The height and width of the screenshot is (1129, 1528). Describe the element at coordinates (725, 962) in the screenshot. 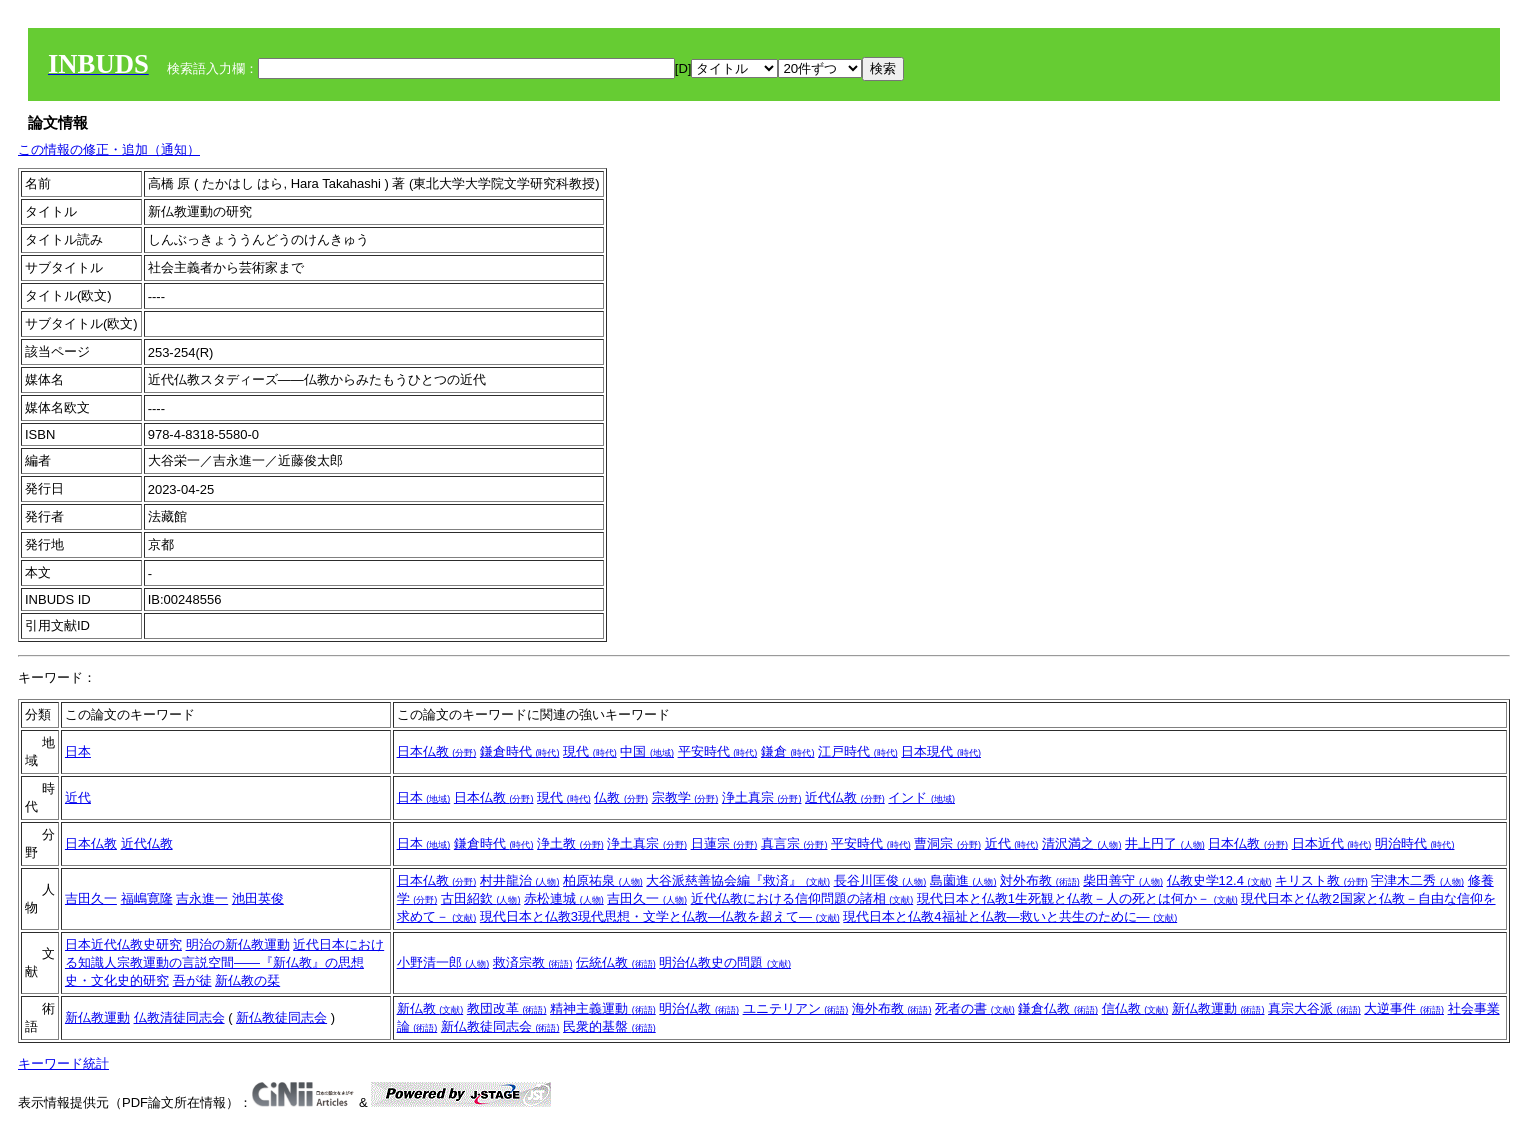

I see `明治仏教史の問題` at that location.